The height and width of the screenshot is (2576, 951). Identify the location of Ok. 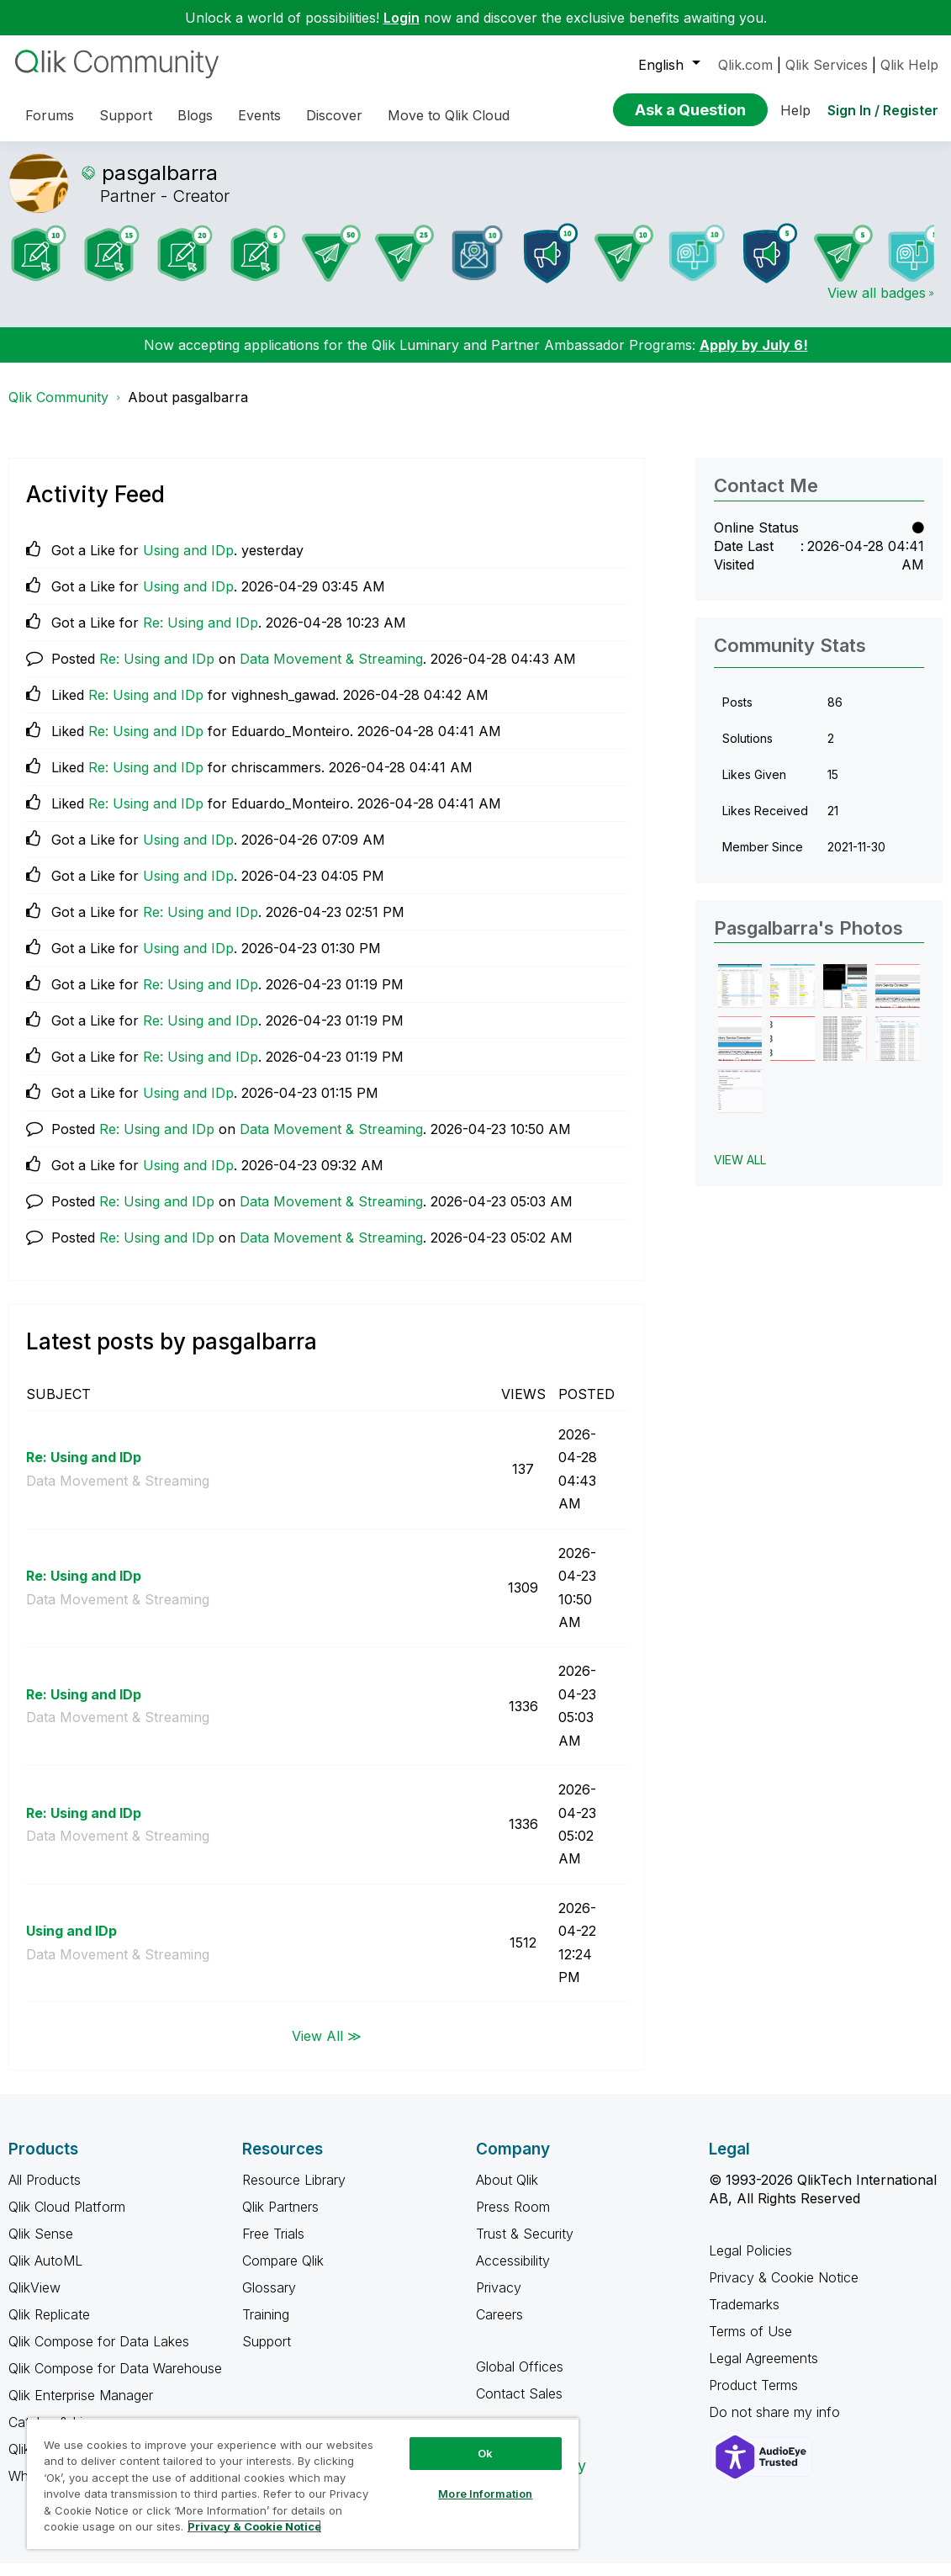
(485, 2453).